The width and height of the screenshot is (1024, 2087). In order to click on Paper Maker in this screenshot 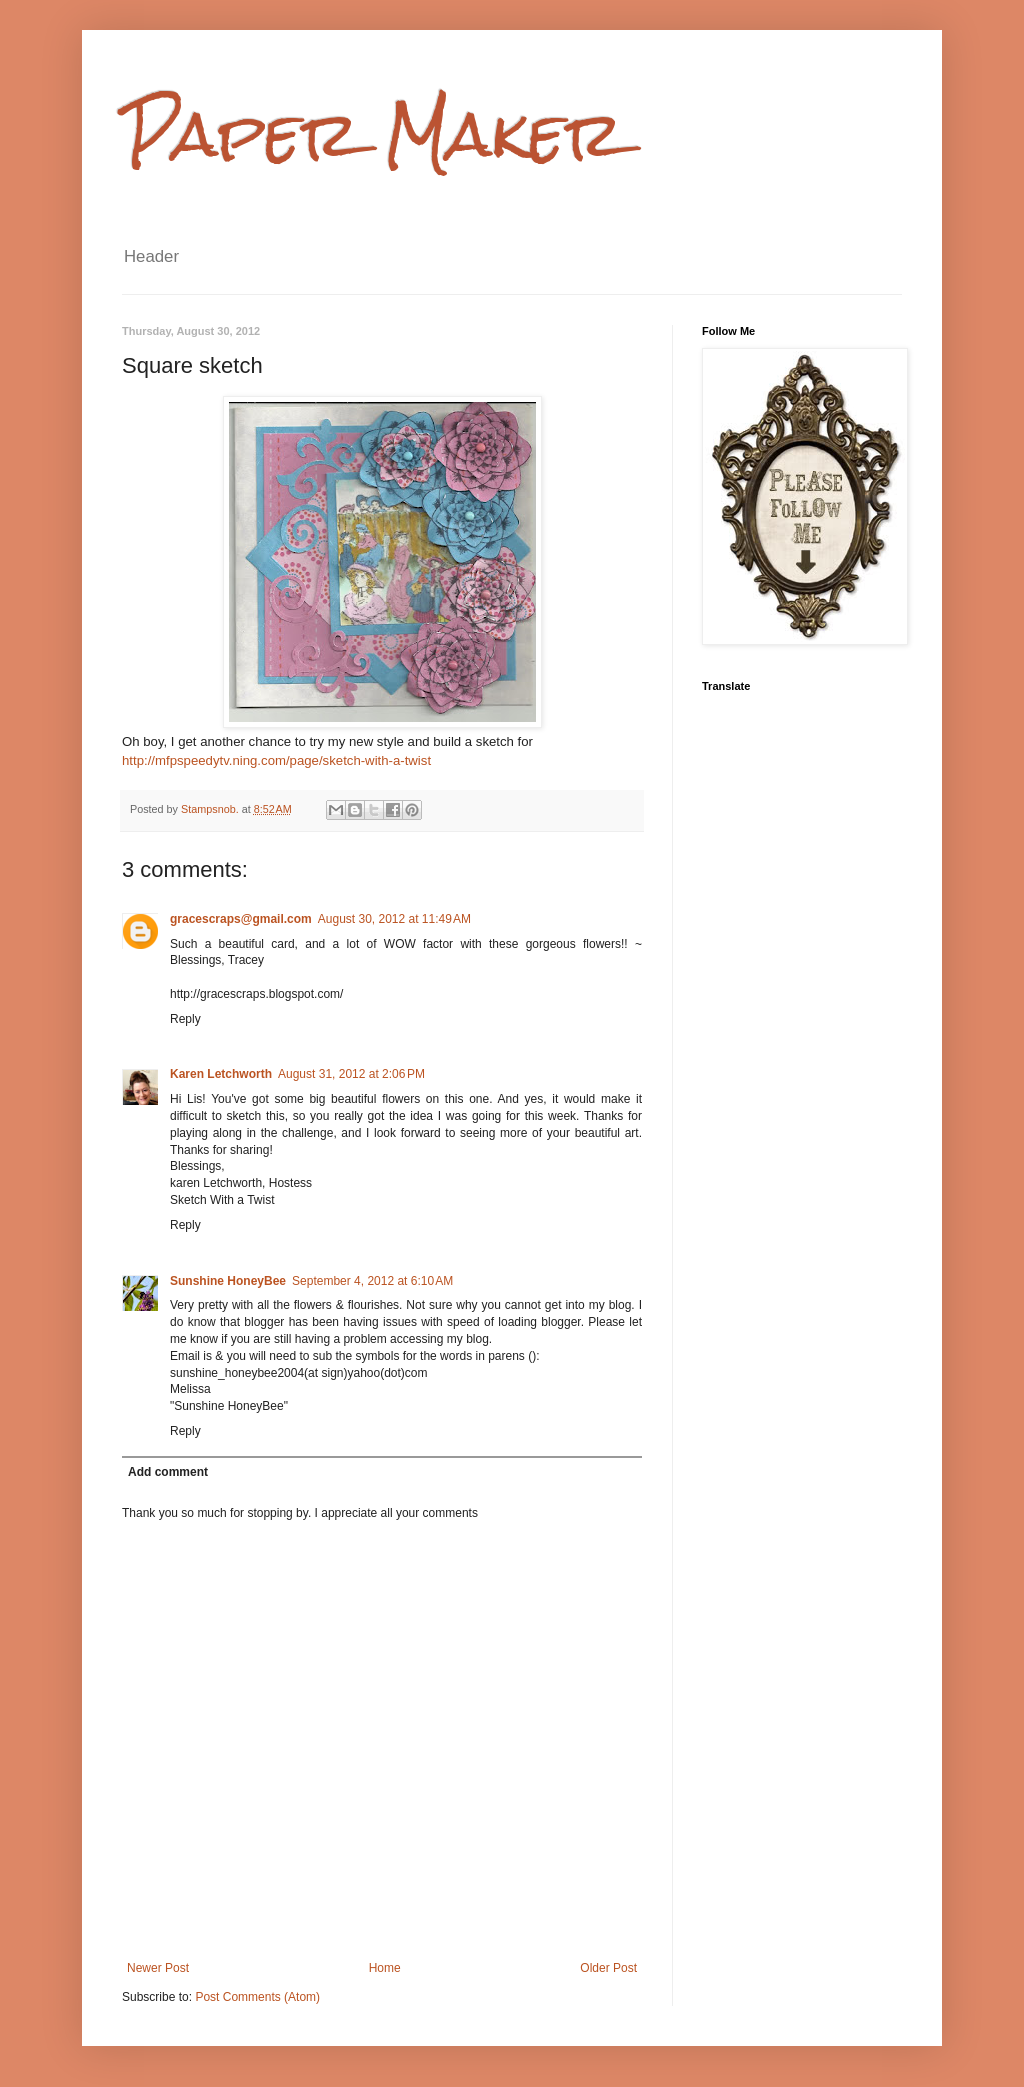, I will do `click(373, 133)`.